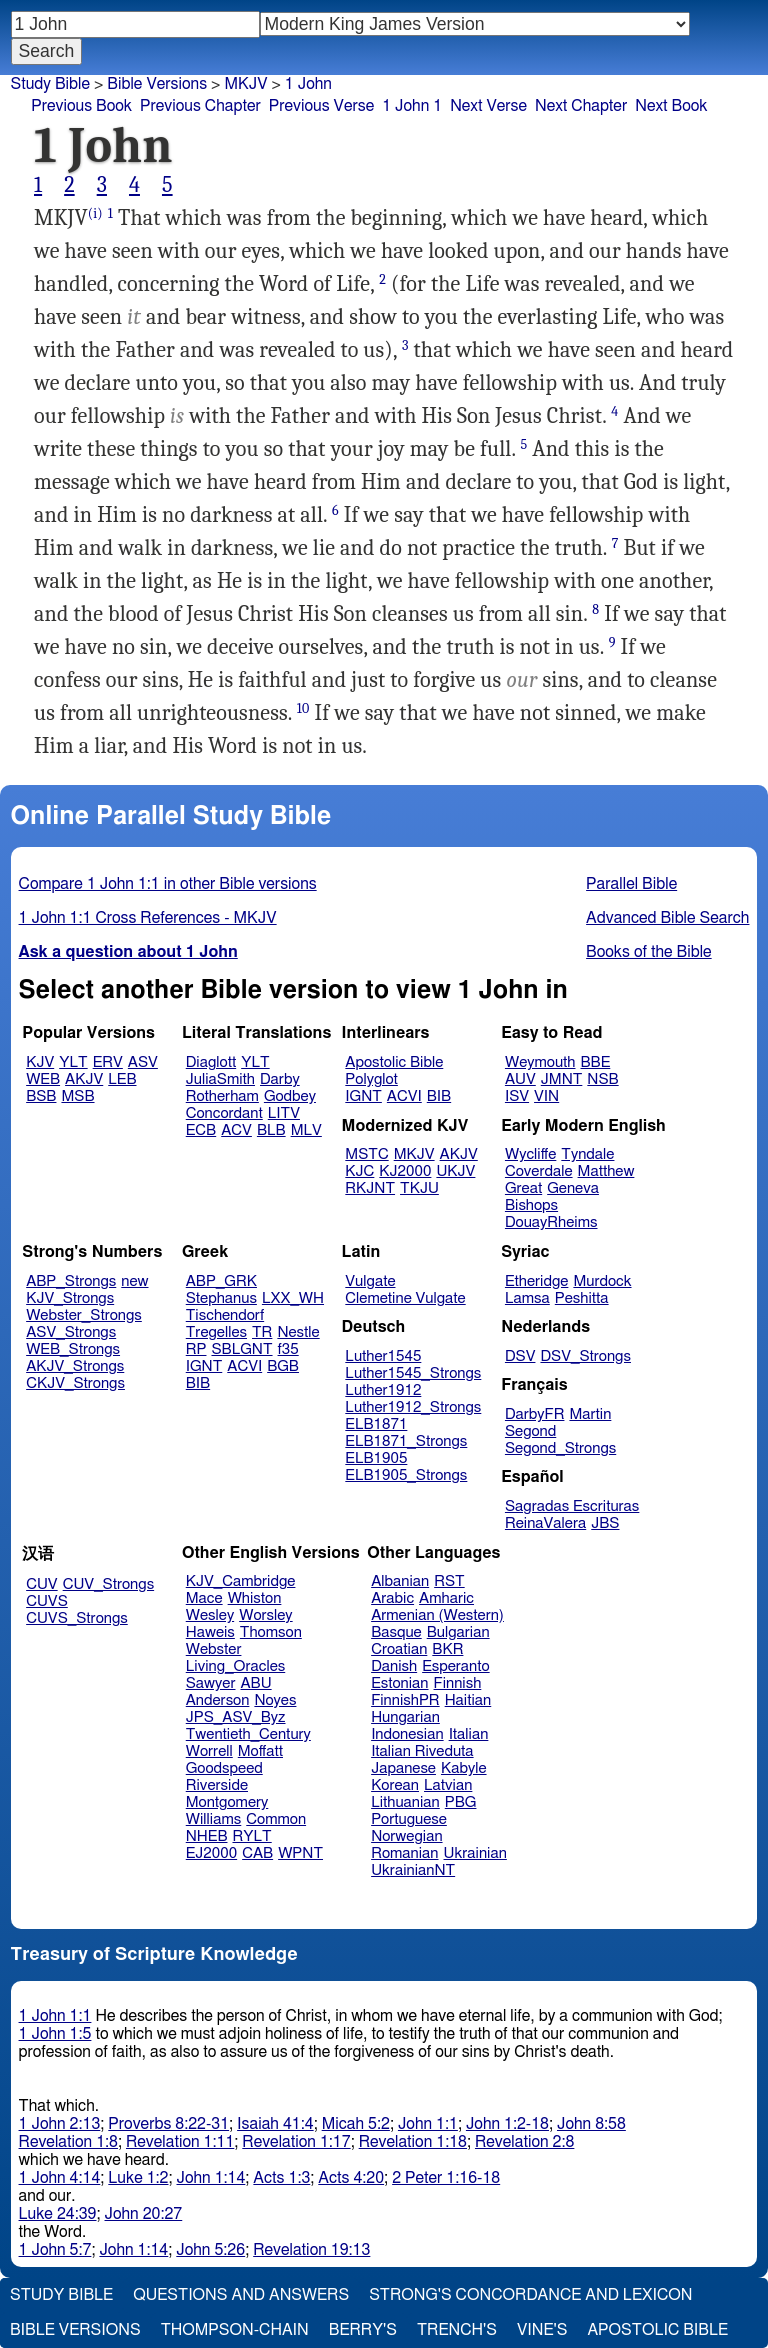 Image resolution: width=768 pixels, height=2348 pixels. Describe the element at coordinates (605, 1523) in the screenshot. I see `JBS` at that location.